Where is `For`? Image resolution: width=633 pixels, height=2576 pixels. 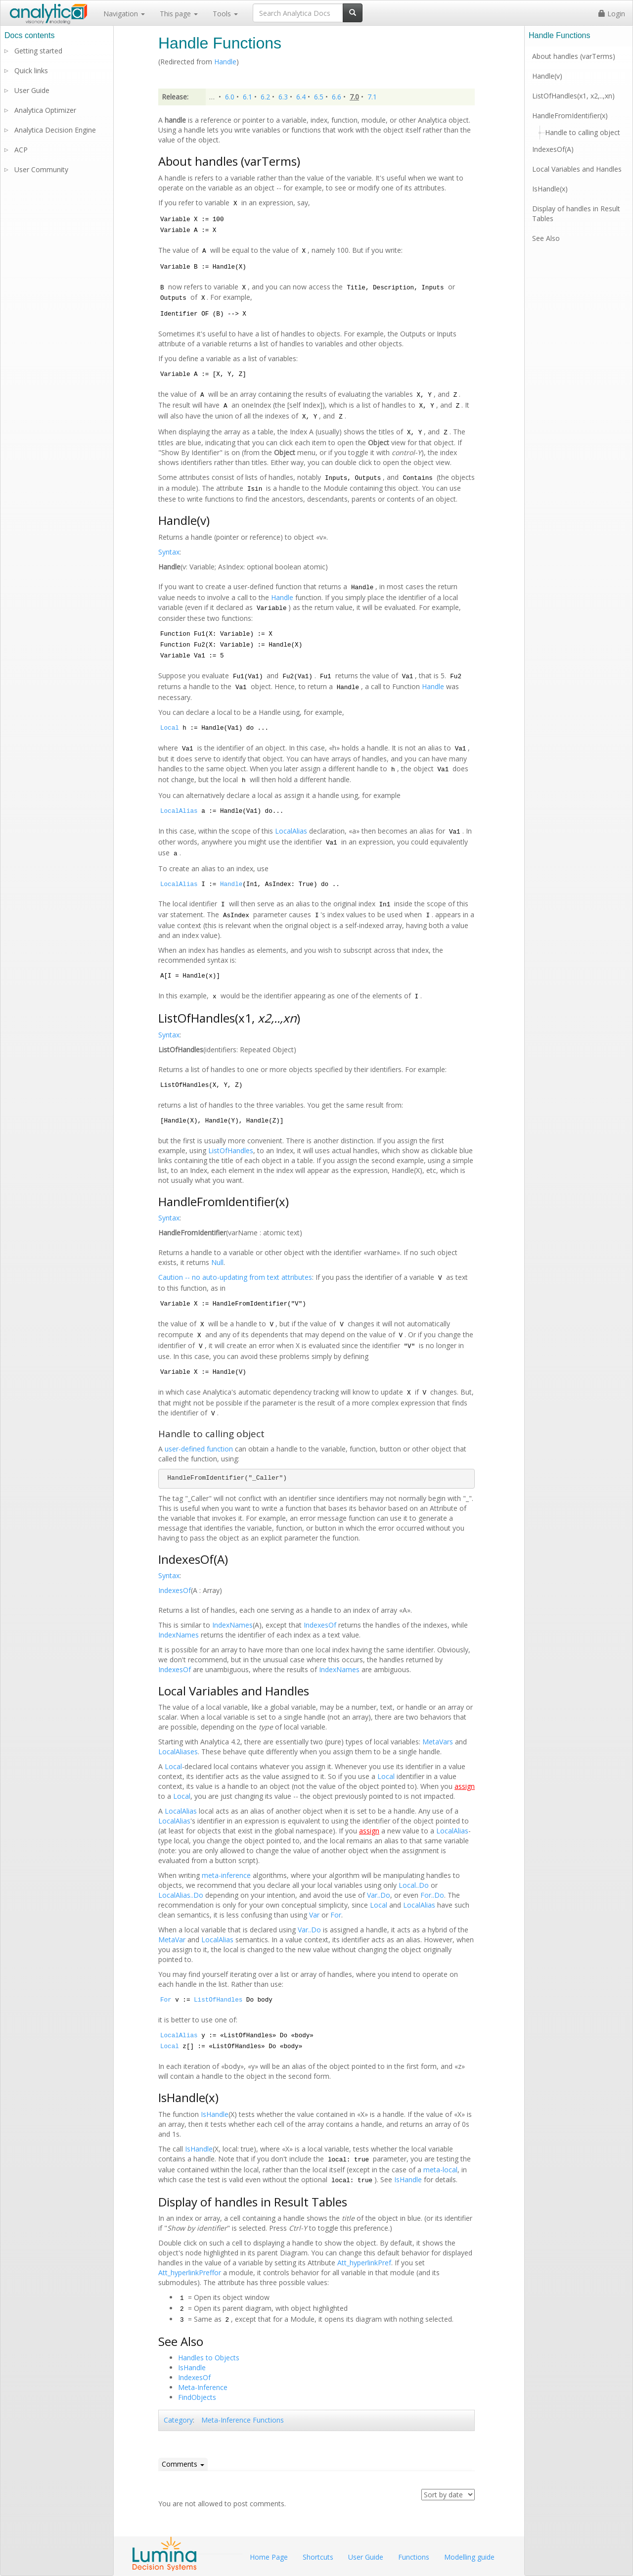 For is located at coordinates (335, 1915).